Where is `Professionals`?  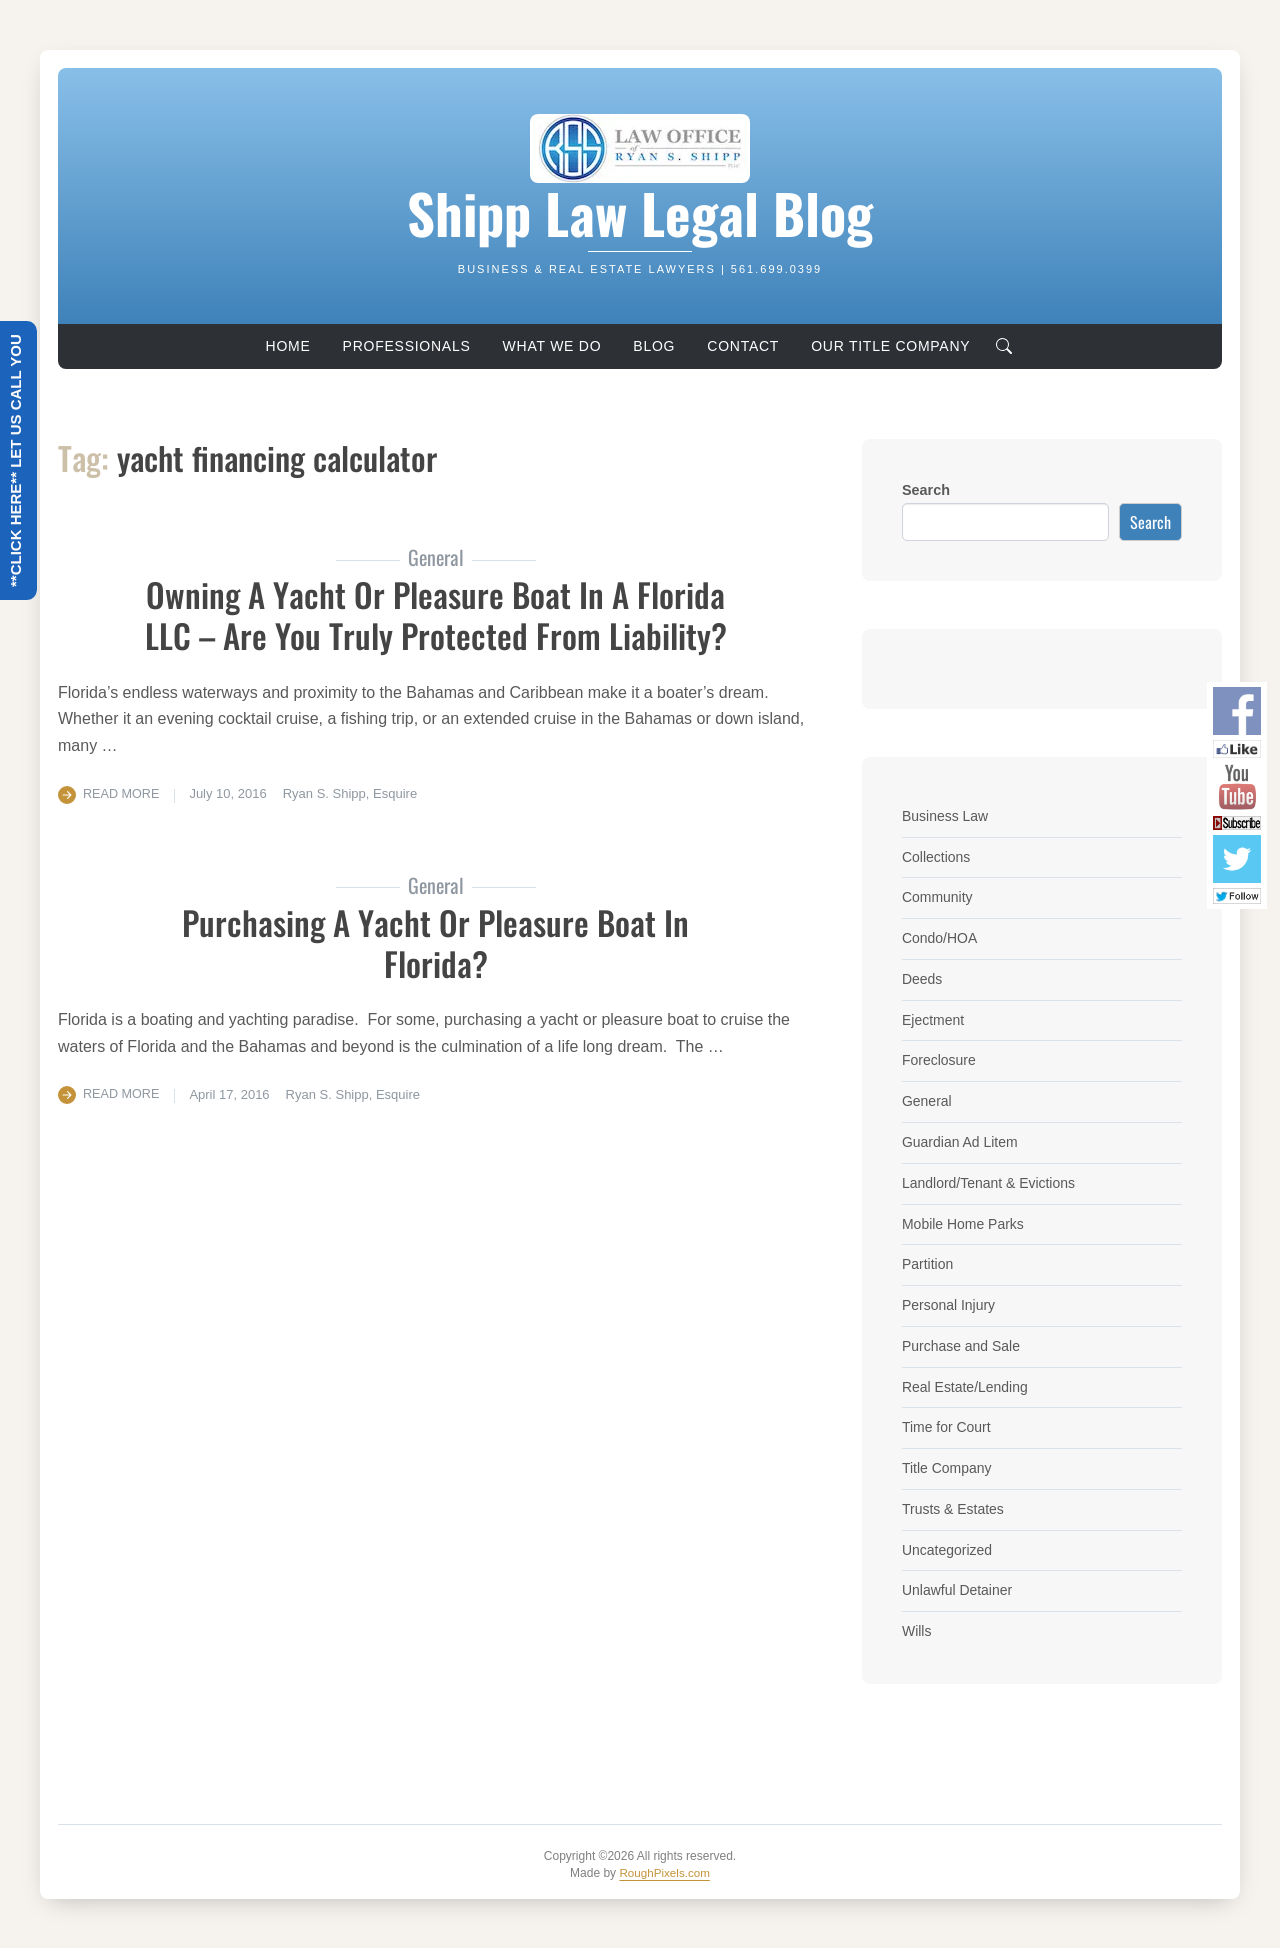 Professionals is located at coordinates (407, 346).